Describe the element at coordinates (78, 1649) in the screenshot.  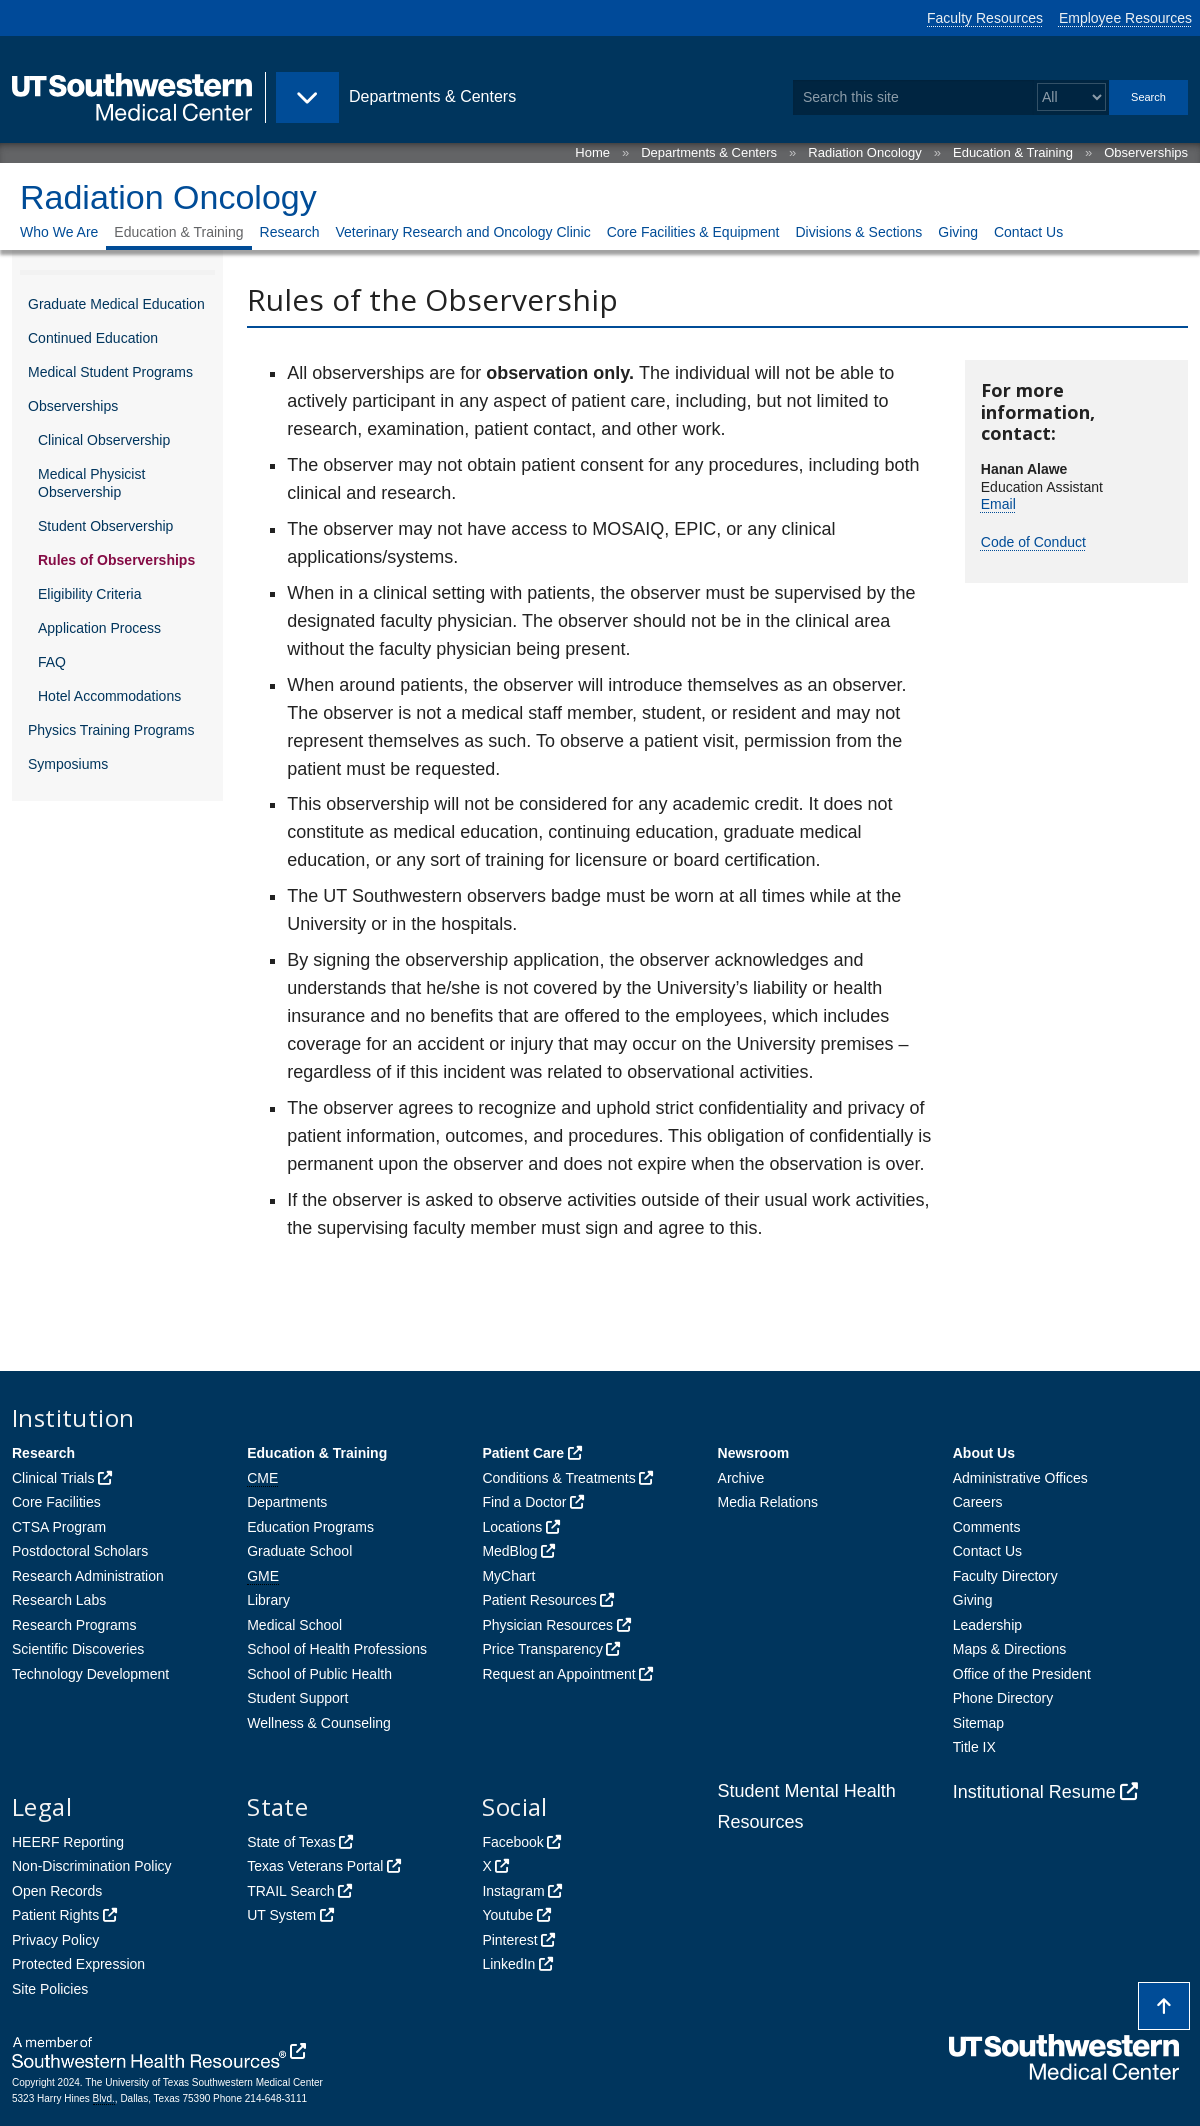
I see `Scientific Discoveries` at that location.